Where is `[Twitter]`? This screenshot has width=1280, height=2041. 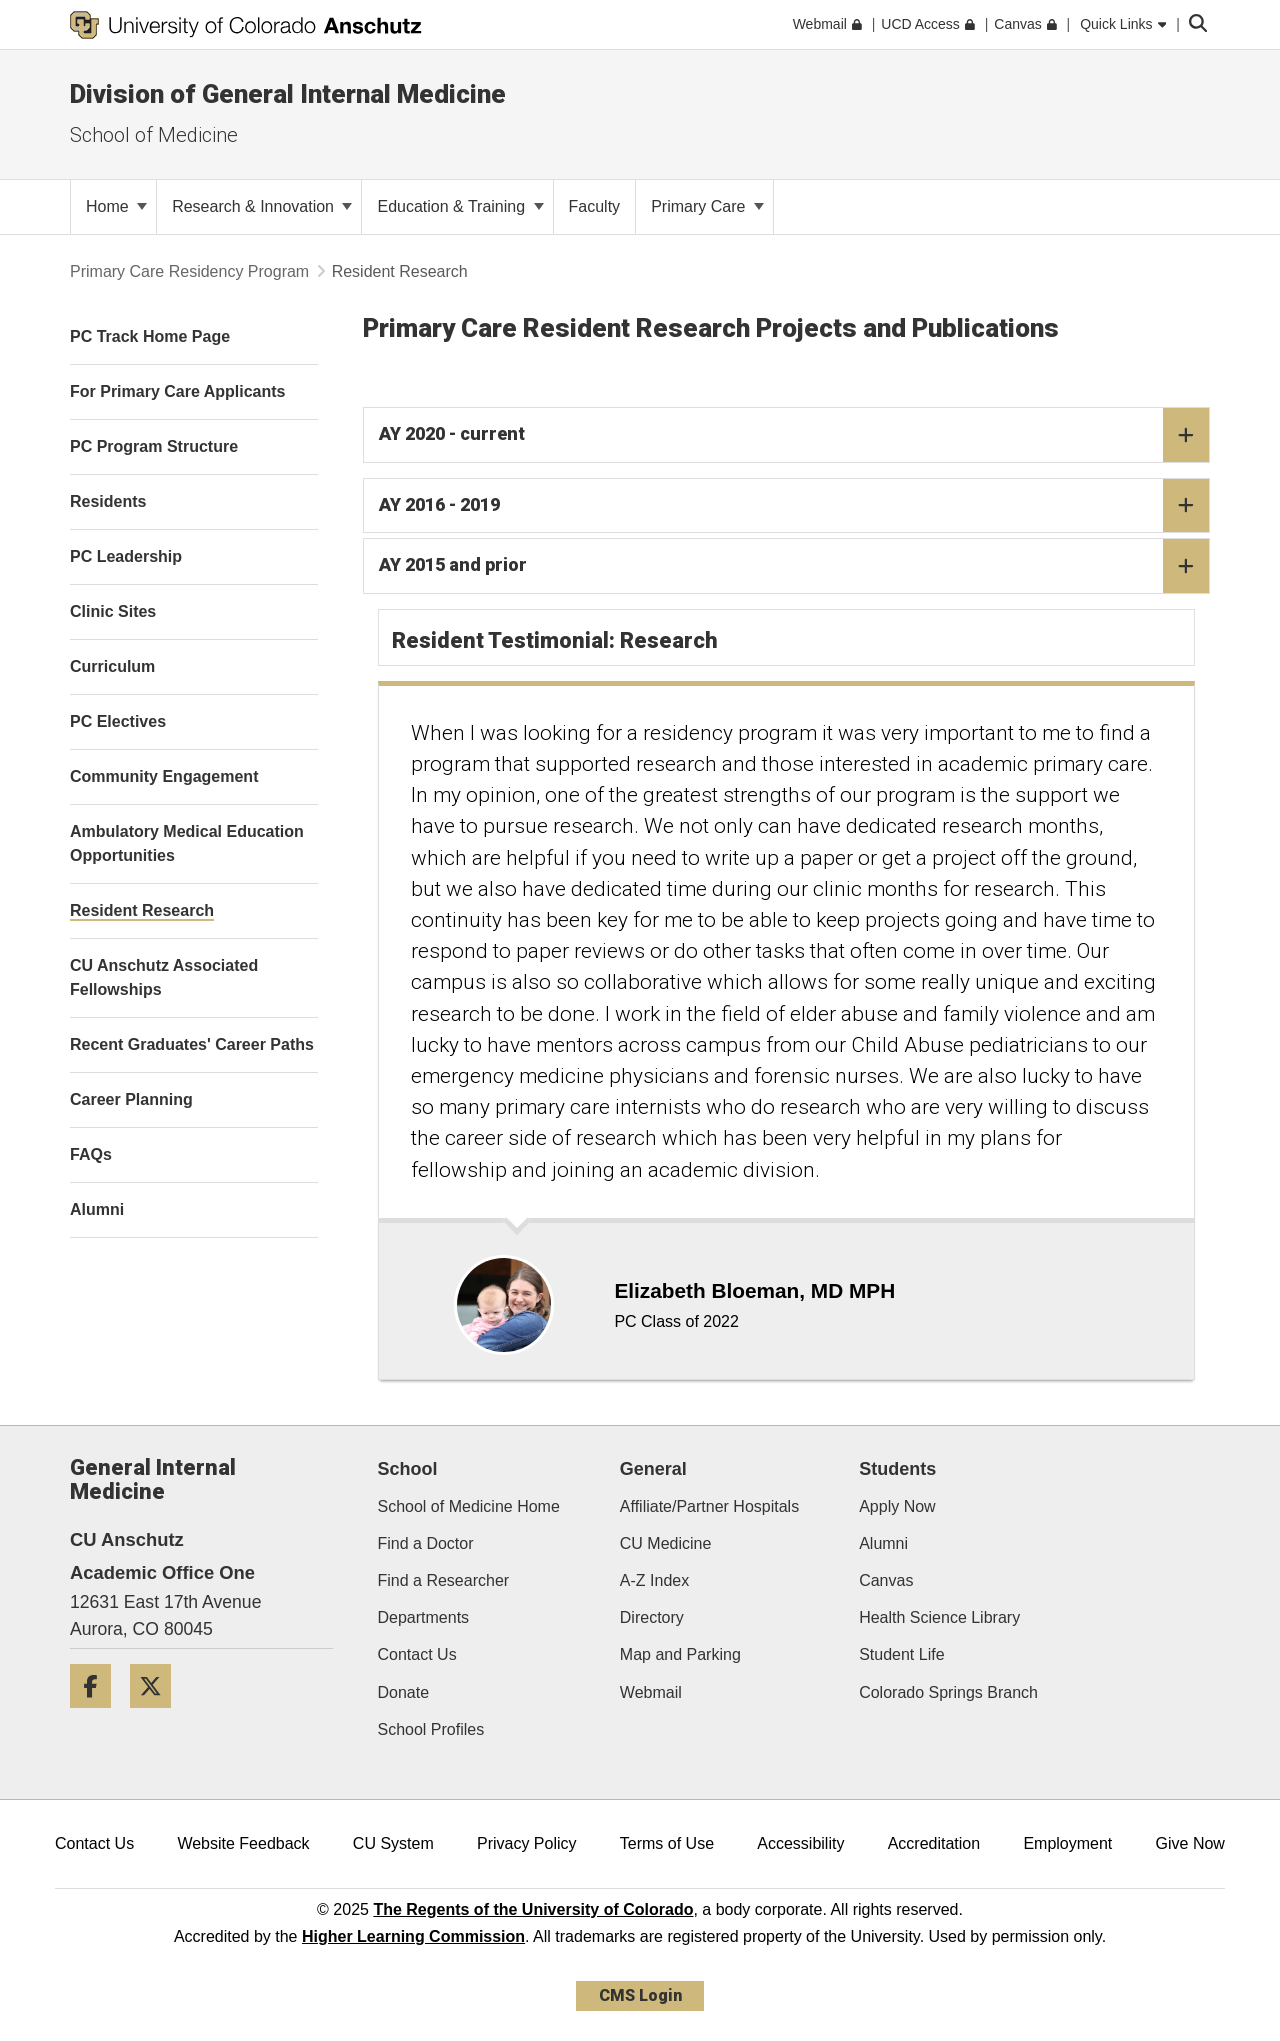
[Twitter] is located at coordinates (158, 1715).